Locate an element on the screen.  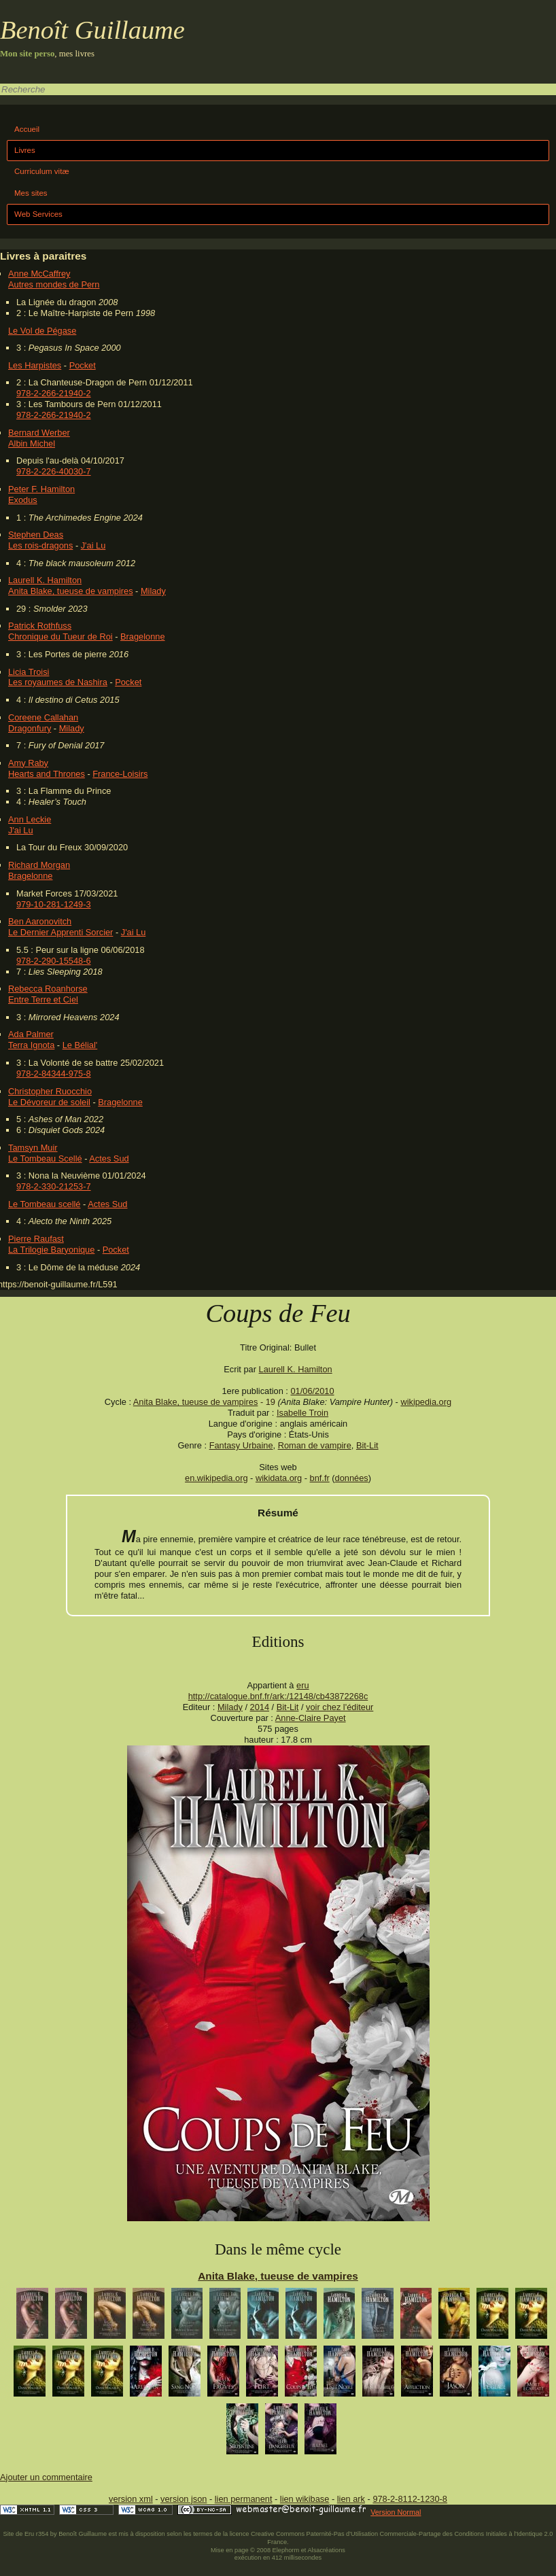
Christopher Ruocchio is located at coordinates (50, 1091).